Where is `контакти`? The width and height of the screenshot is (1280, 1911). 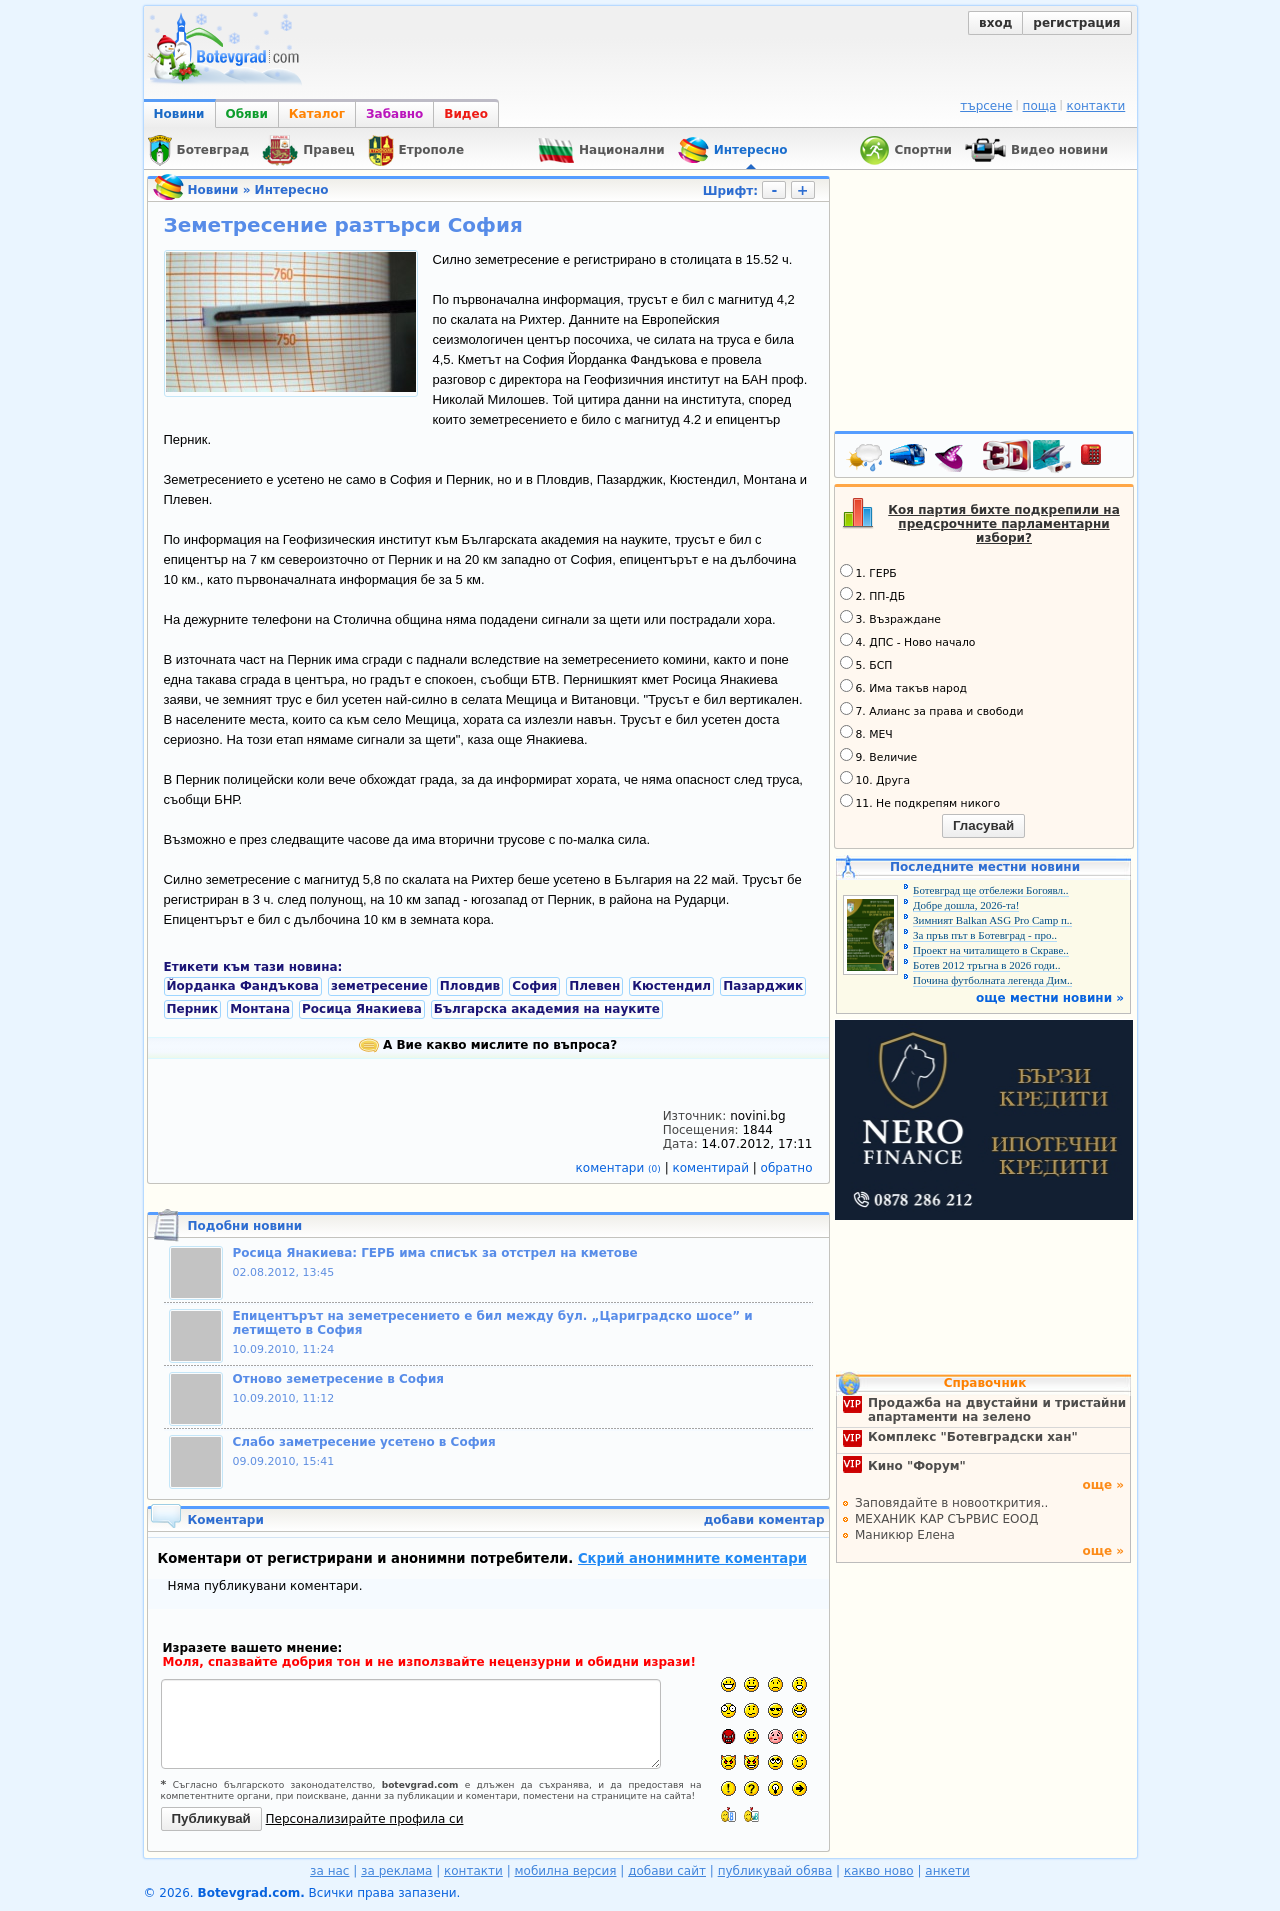
контакти is located at coordinates (1095, 106).